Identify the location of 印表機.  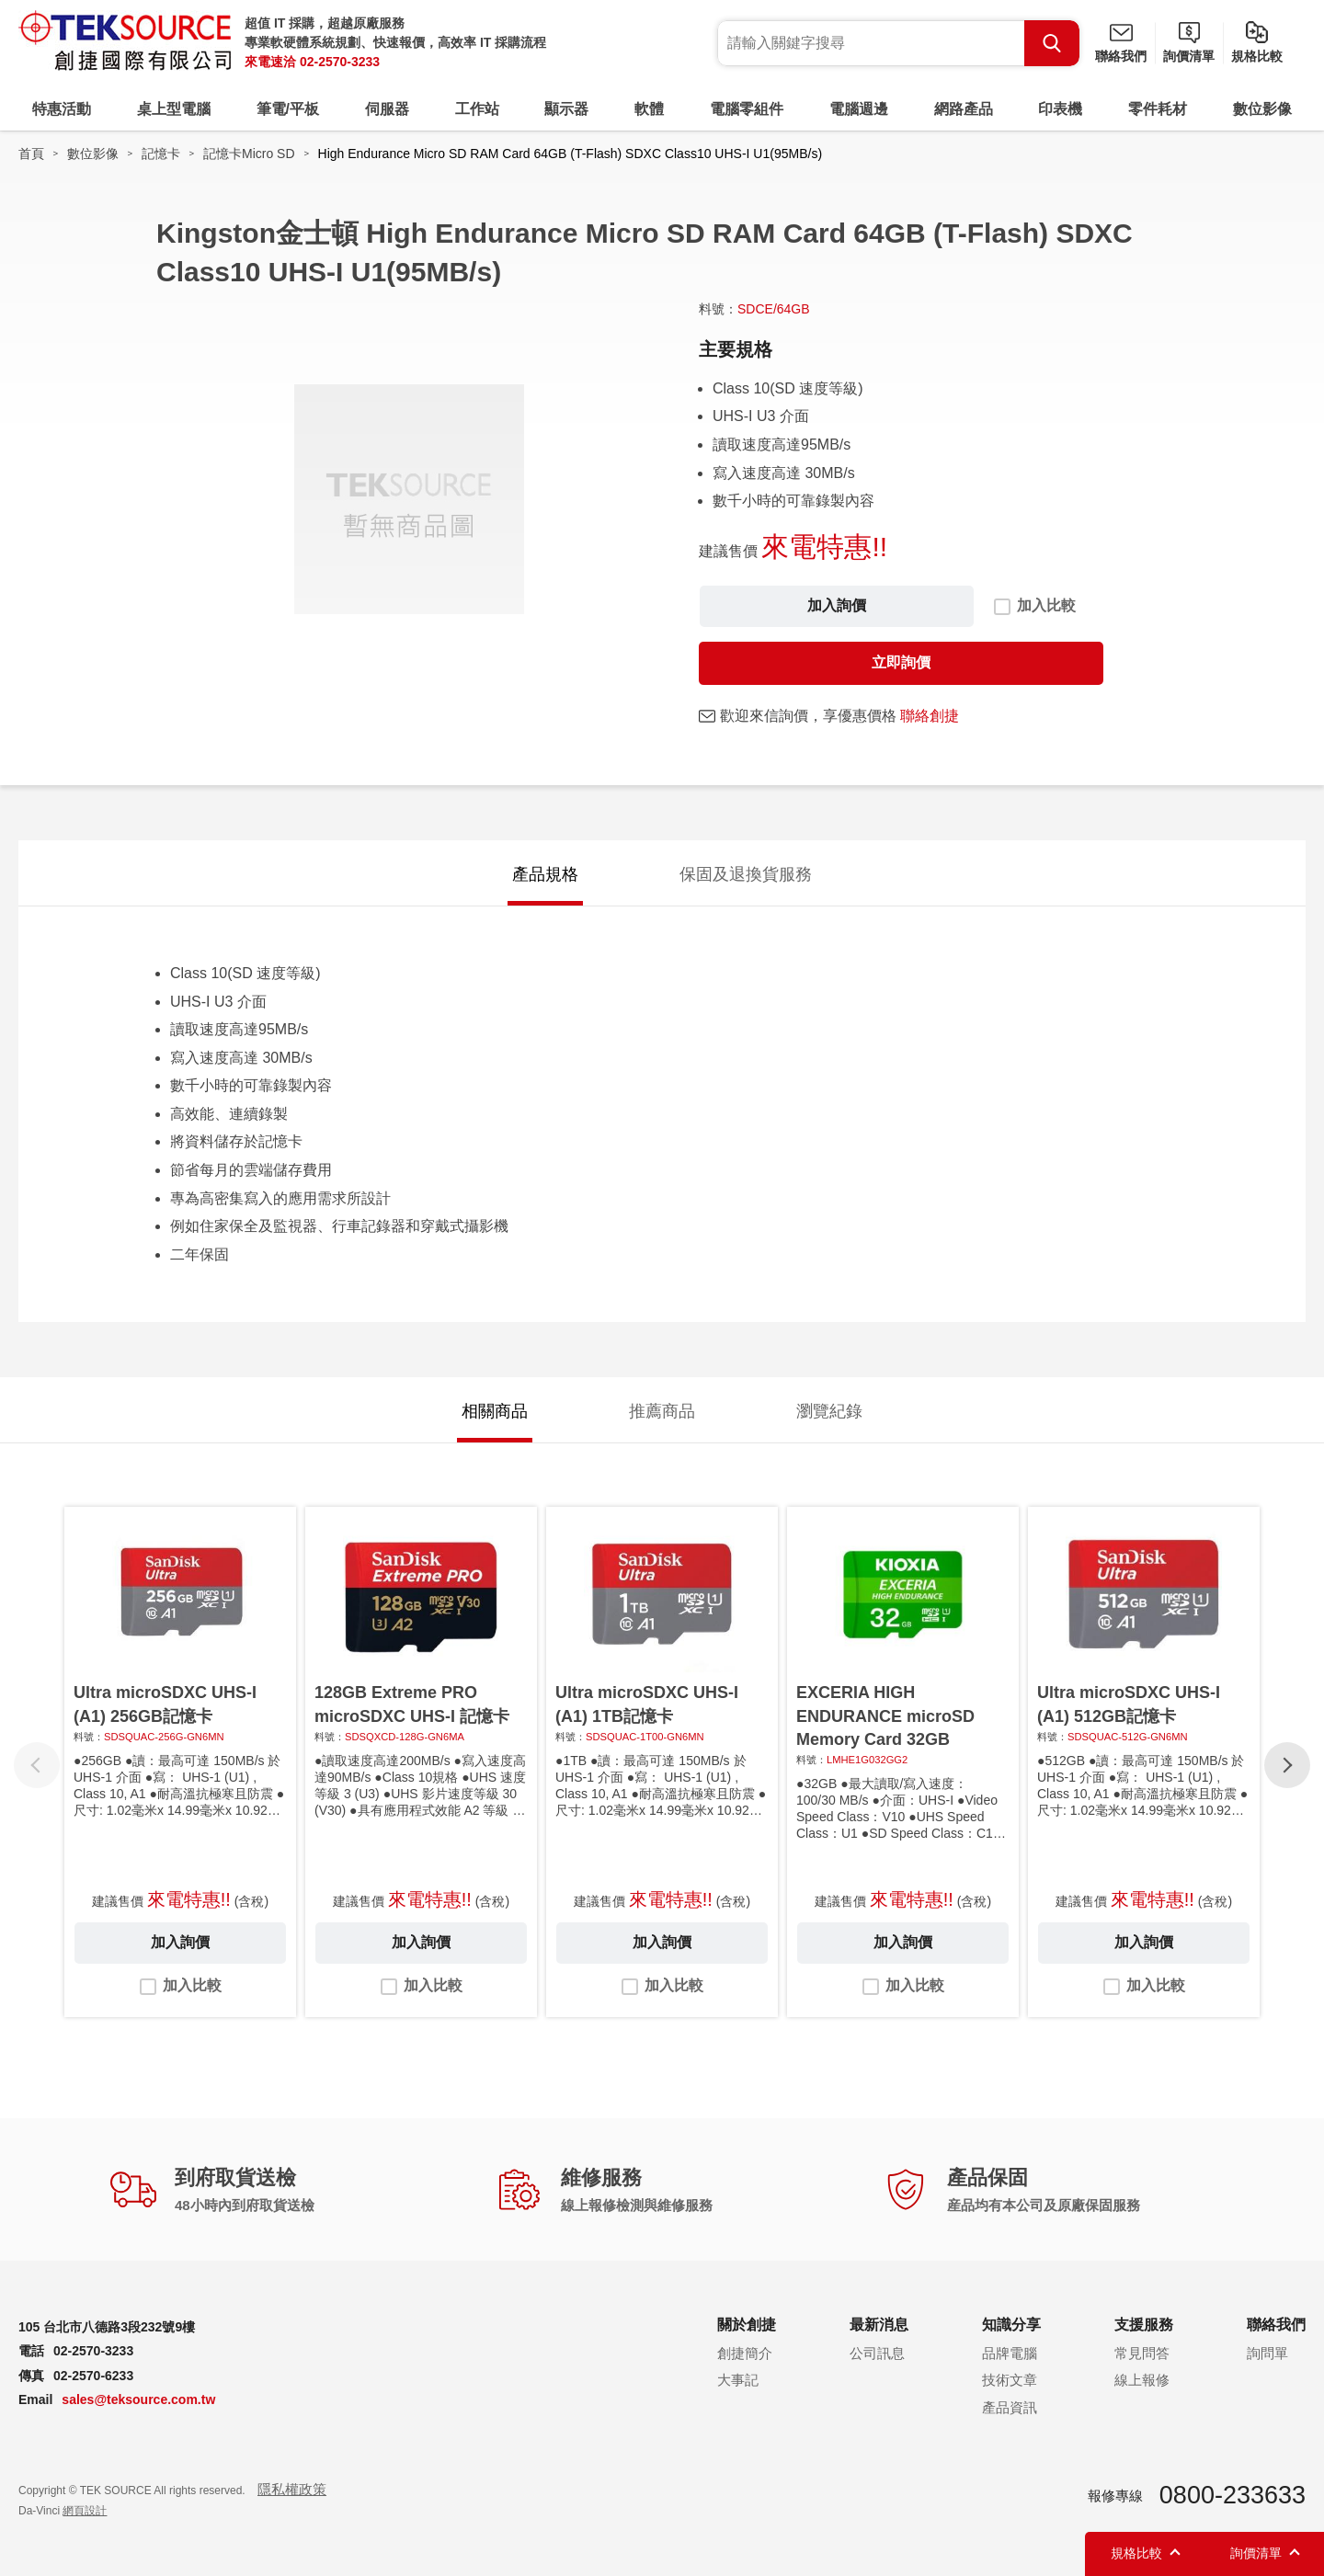
(1060, 109).